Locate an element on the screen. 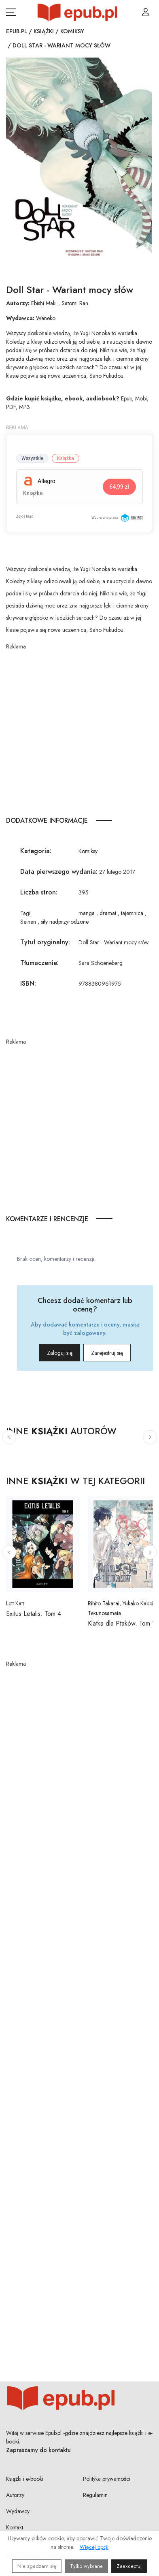 This screenshot has height=2576, width=159. manga is located at coordinates (86, 913).